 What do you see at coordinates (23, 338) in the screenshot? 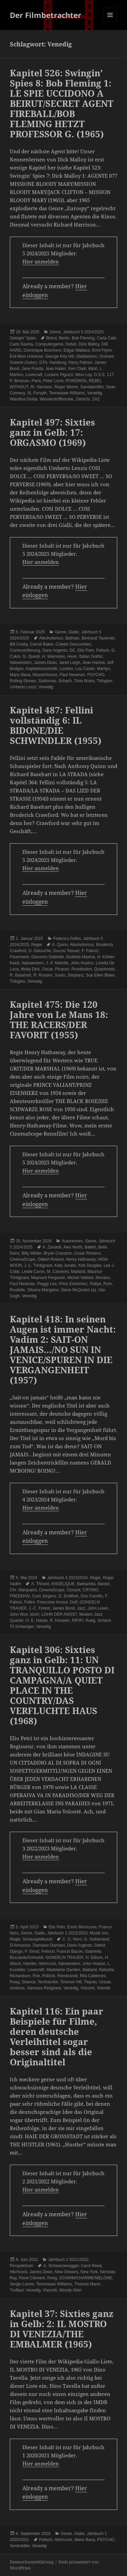
I see `Swingin' Spies` at bounding box center [23, 338].